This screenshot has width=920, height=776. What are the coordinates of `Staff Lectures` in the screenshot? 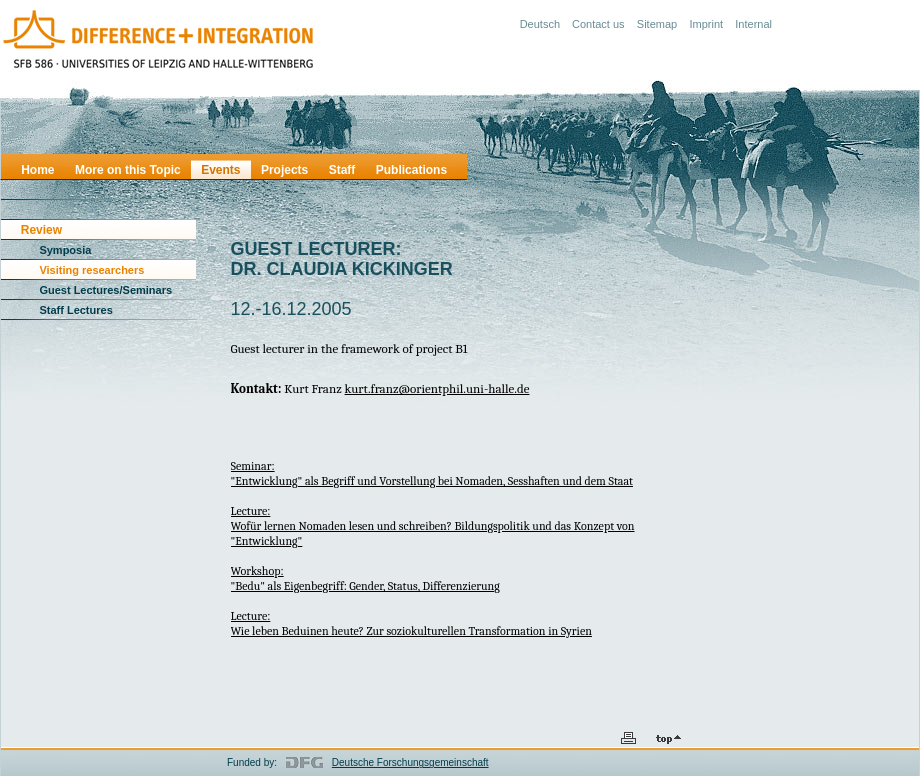 It's located at (75, 310).